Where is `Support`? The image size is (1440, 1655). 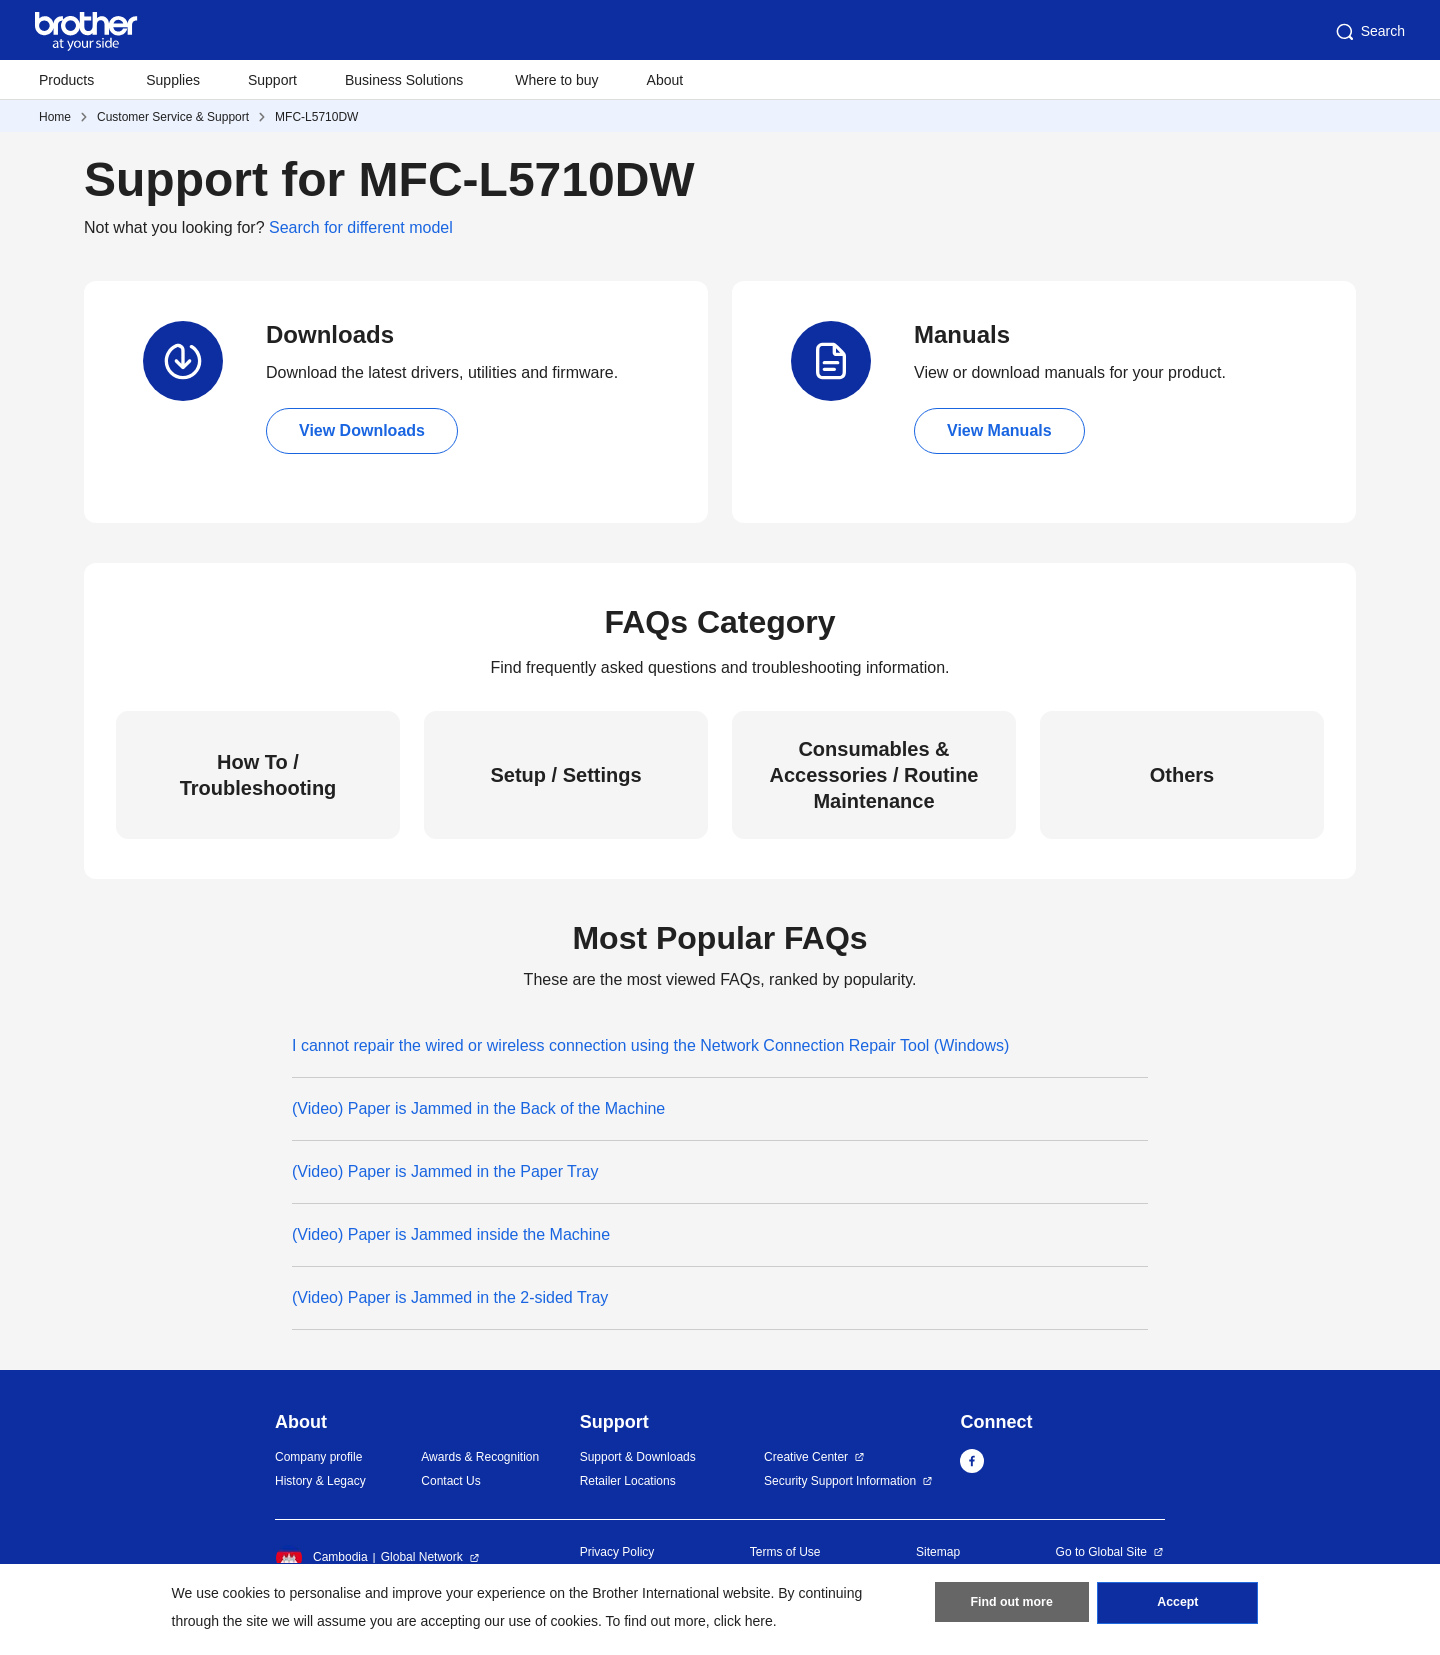 Support is located at coordinates (272, 80).